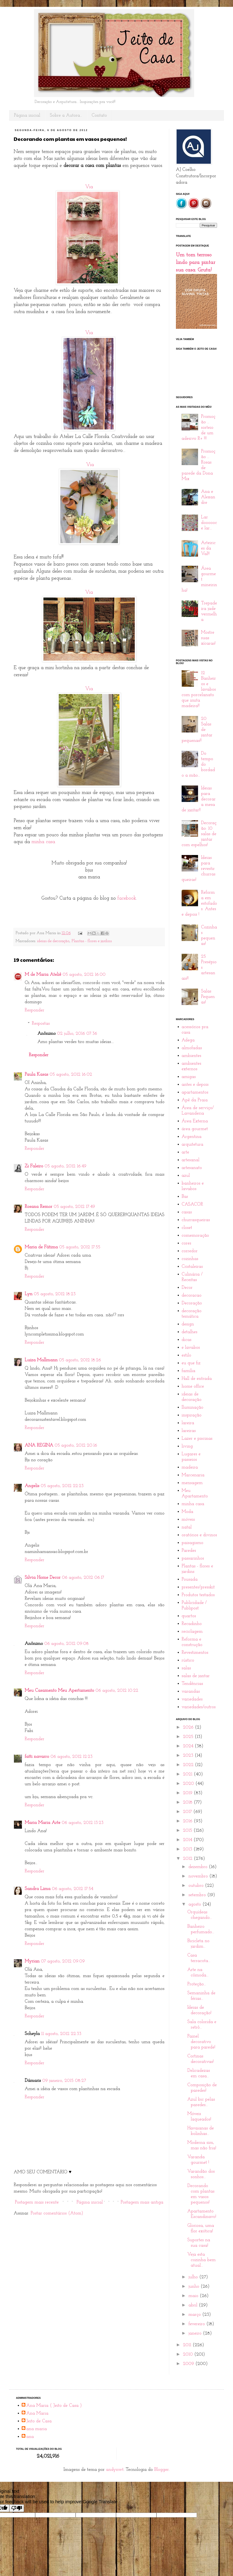 This screenshot has height=2576, width=233. What do you see at coordinates (193, 1475) in the screenshot?
I see `Marcenaria` at bounding box center [193, 1475].